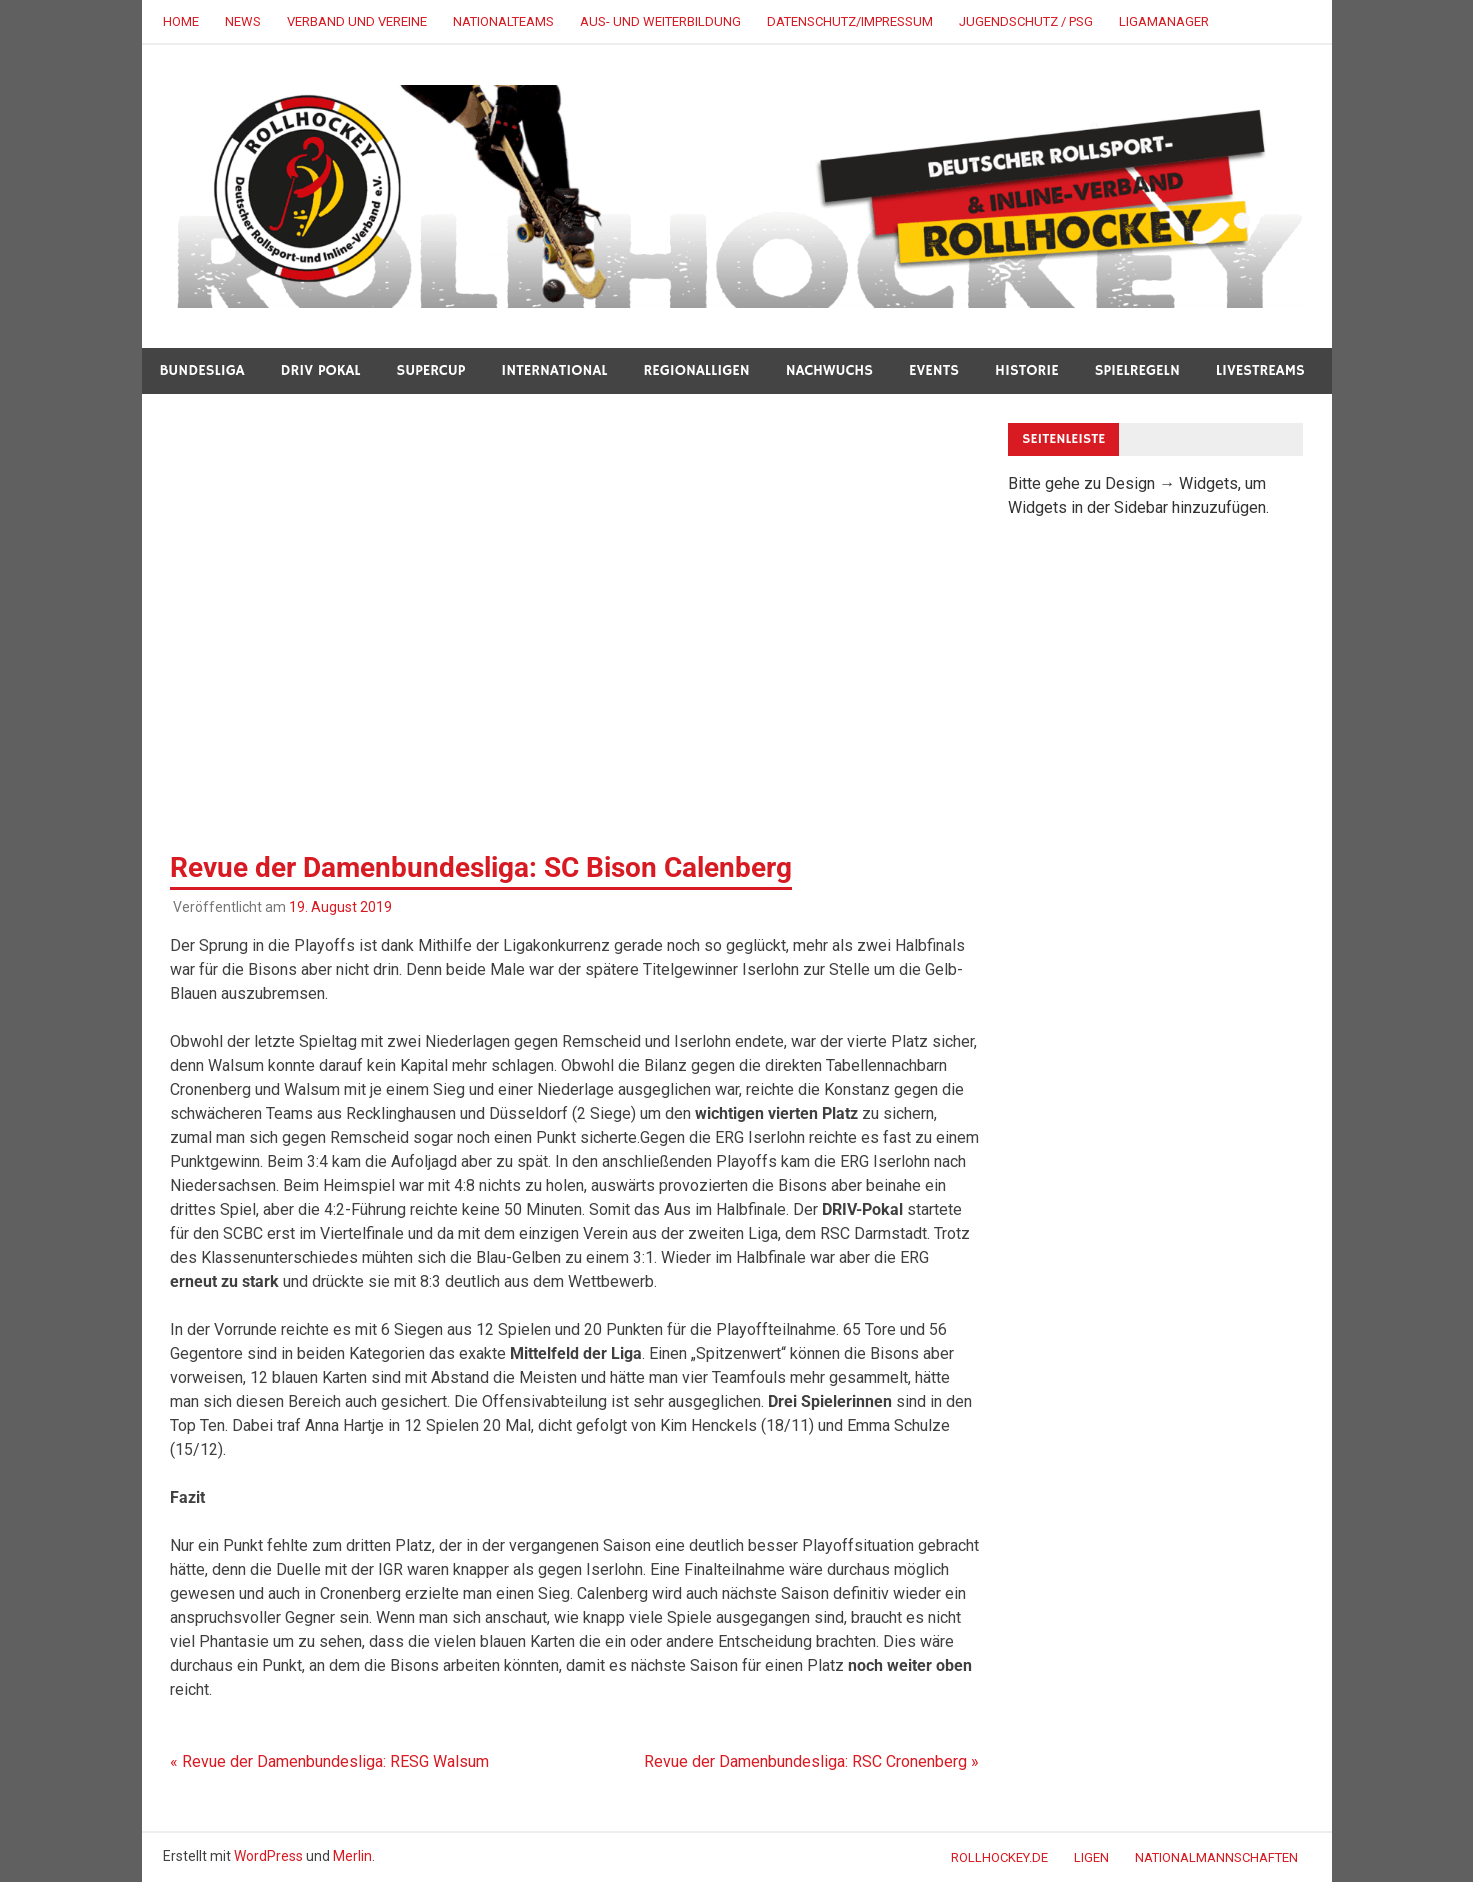 The image size is (1473, 1882). Describe the element at coordinates (352, 1856) in the screenshot. I see `Merlin` at that location.